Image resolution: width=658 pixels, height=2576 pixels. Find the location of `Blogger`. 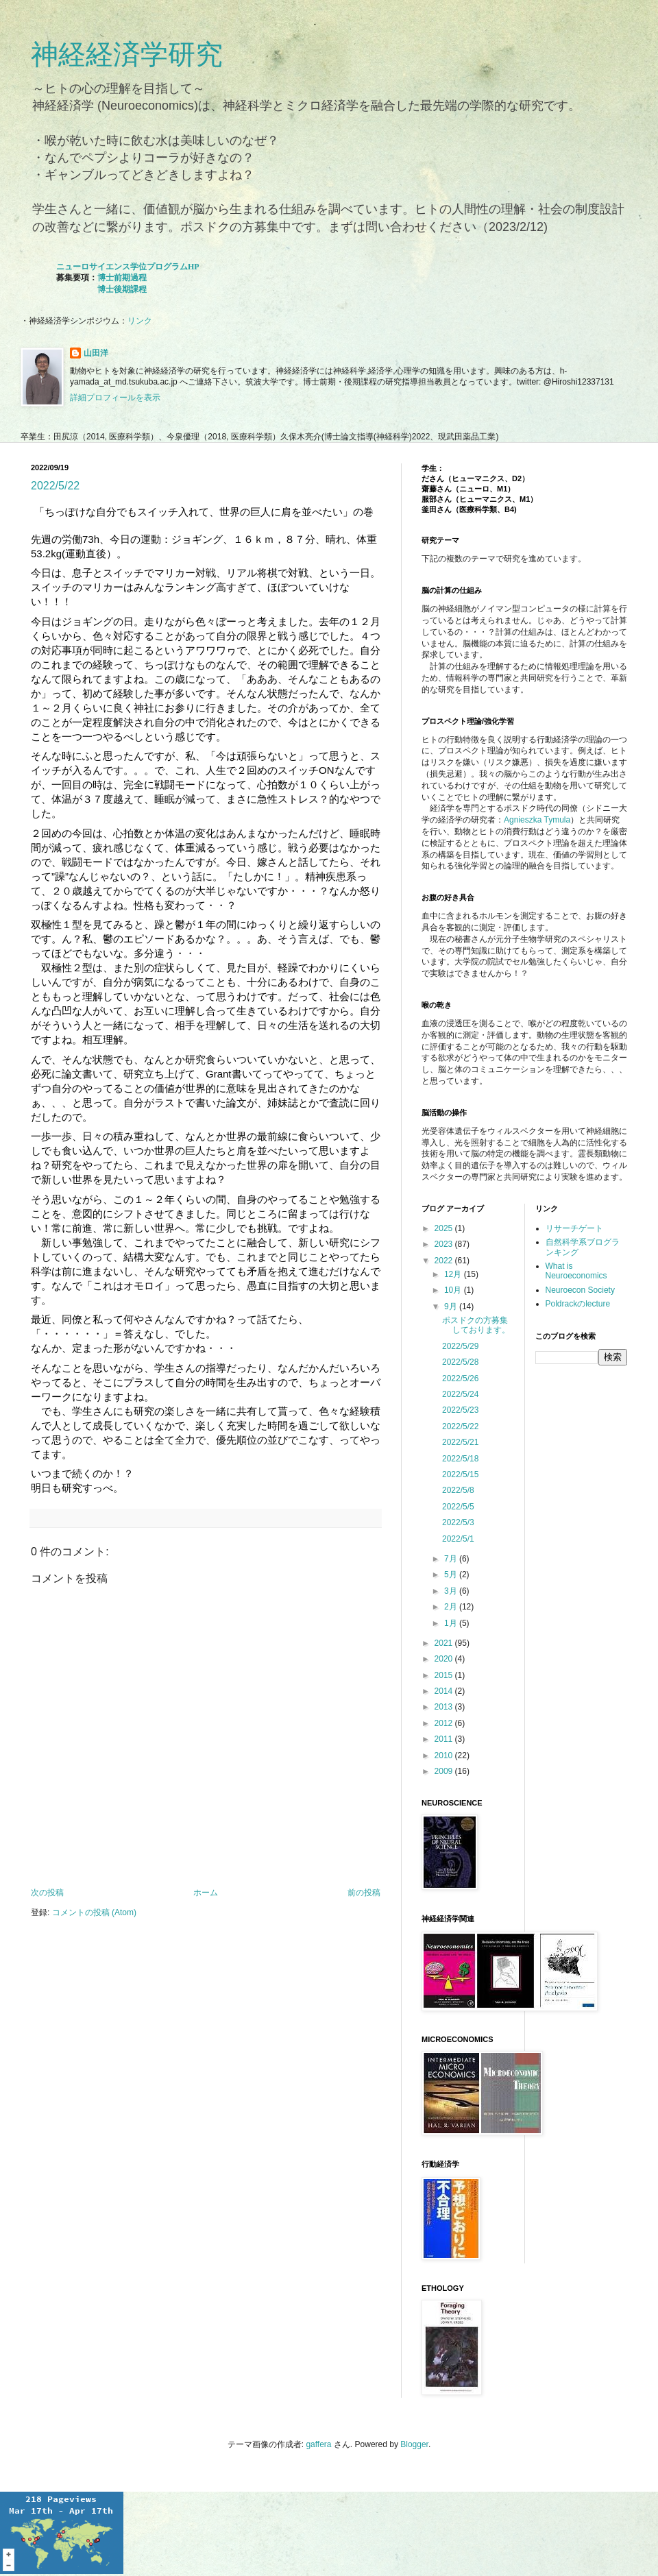

Blogger is located at coordinates (414, 2444).